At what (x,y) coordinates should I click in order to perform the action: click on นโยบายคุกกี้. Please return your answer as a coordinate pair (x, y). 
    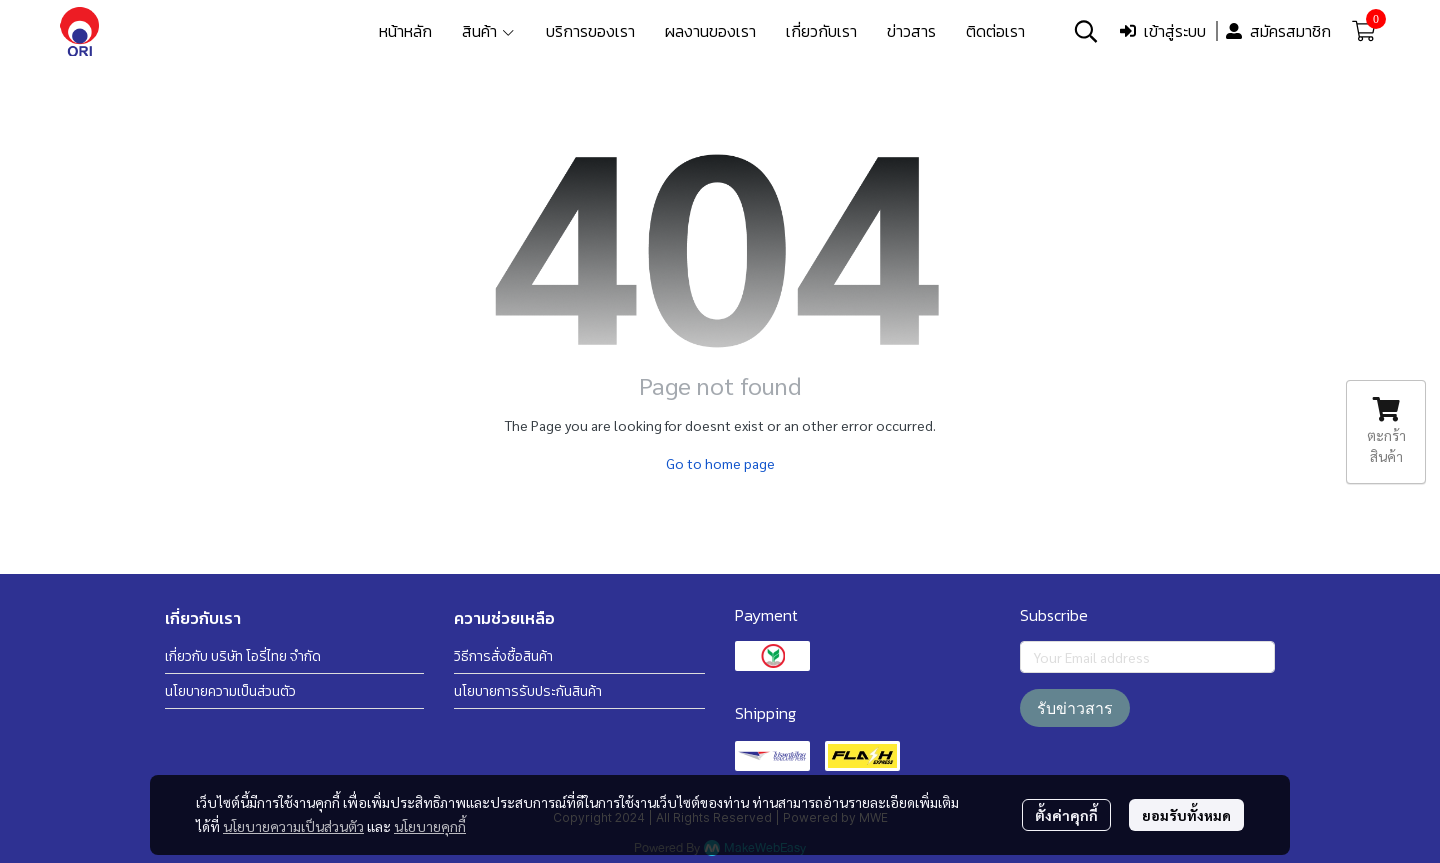
    Looking at the image, I should click on (430, 826).